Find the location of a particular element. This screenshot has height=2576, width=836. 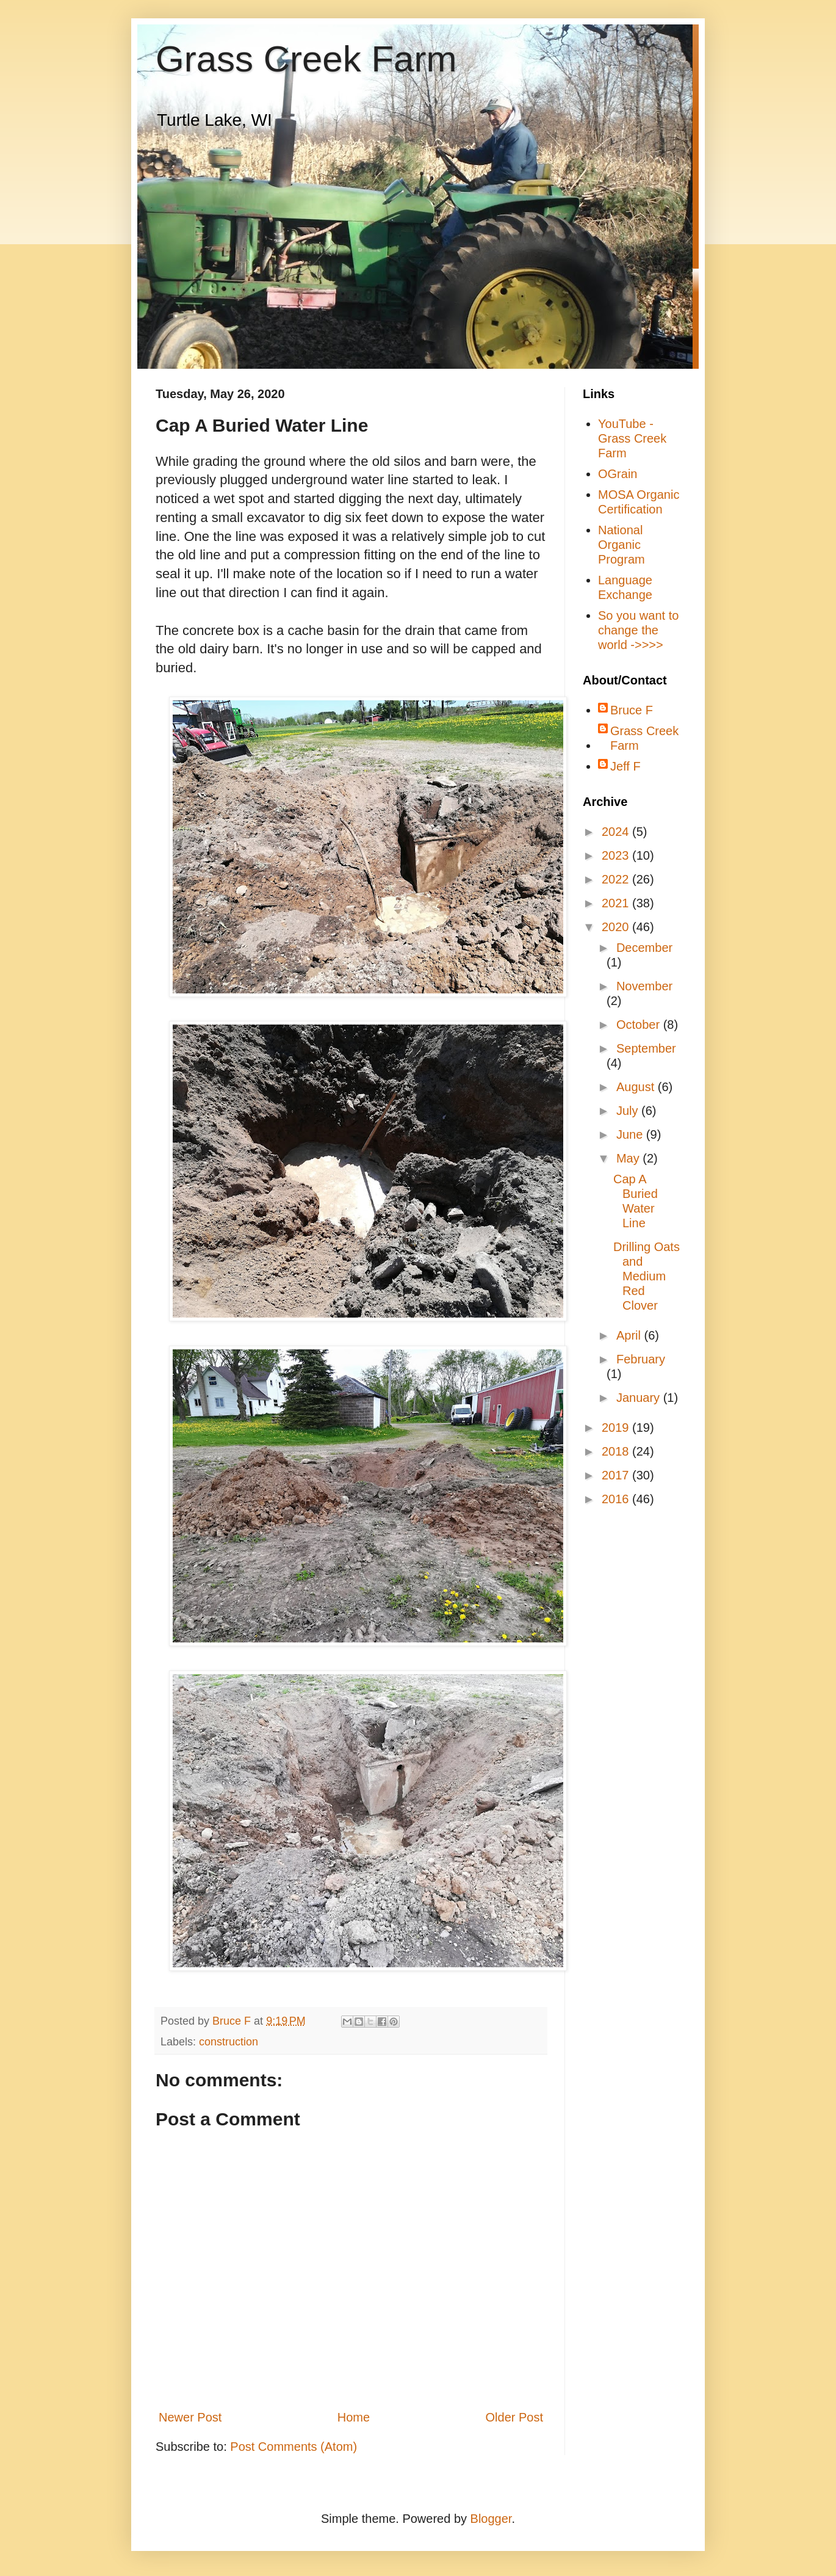

Drilling Oats and Medium Red Clover is located at coordinates (646, 1276).